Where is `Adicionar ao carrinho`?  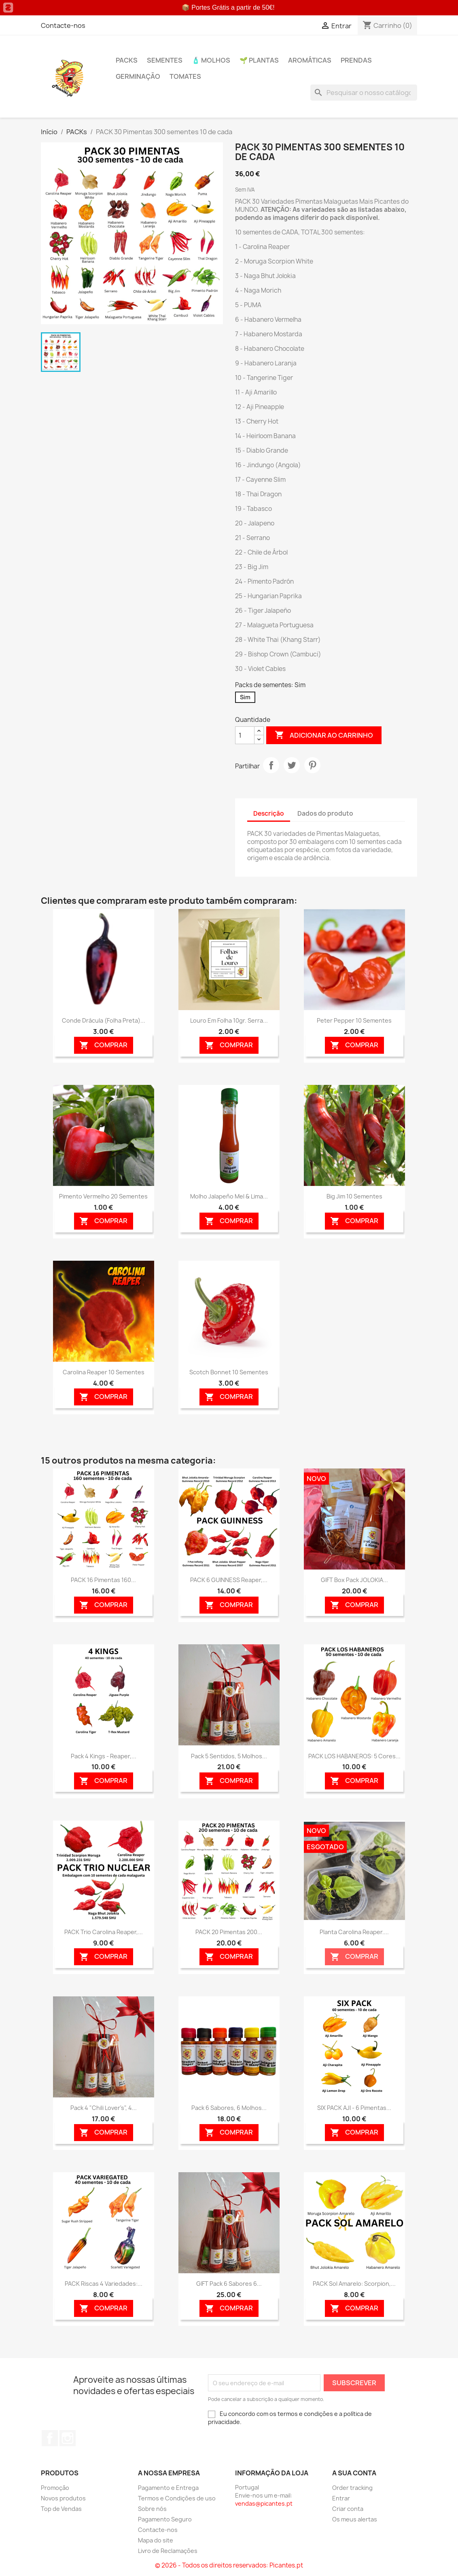
Adicionar ao carrinho is located at coordinates (324, 735).